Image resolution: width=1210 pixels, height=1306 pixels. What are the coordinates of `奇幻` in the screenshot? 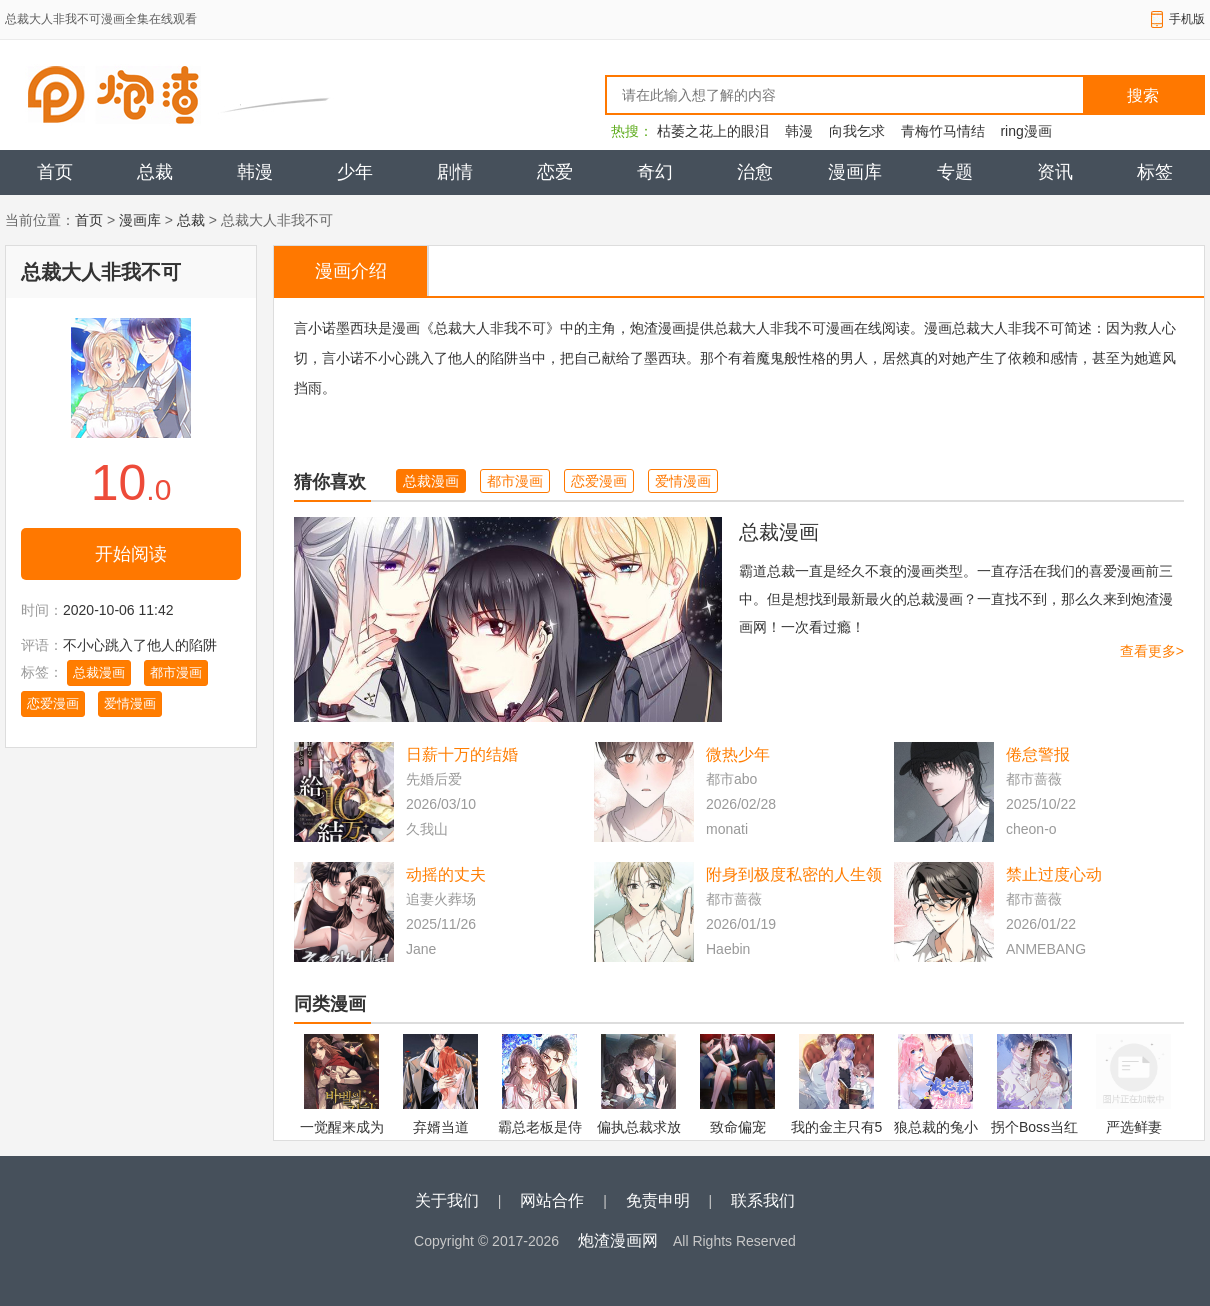 It's located at (655, 172).